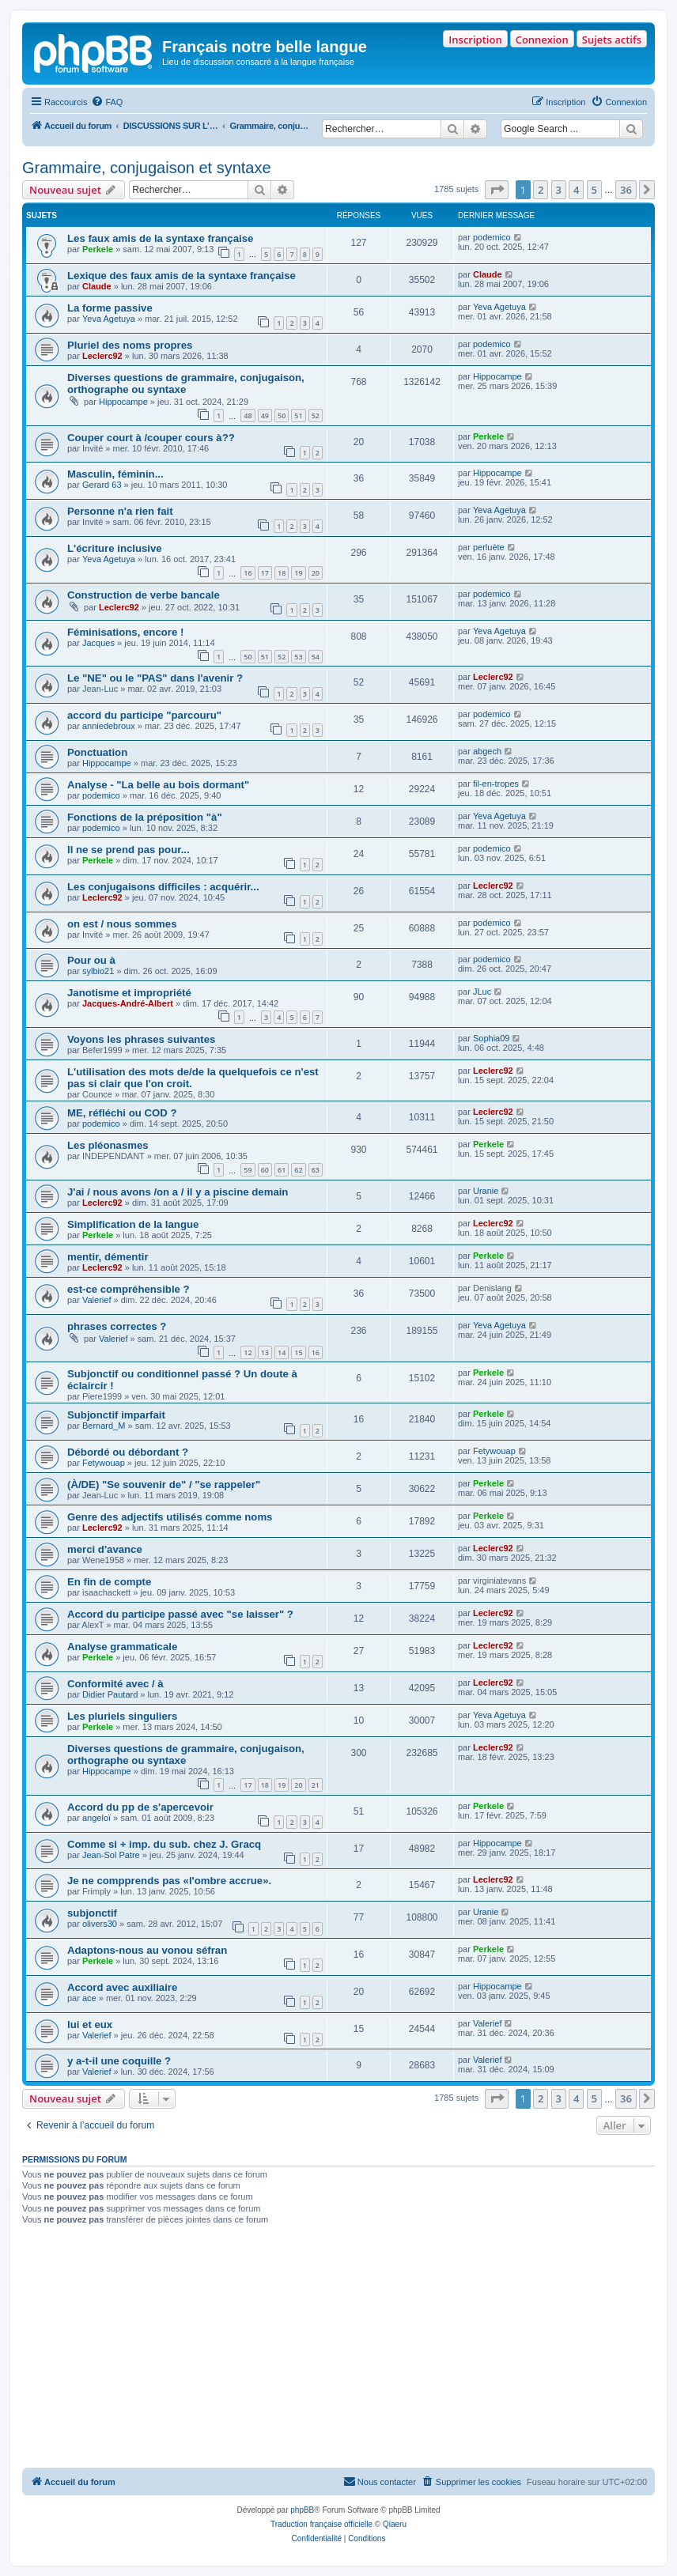  What do you see at coordinates (102, 356) in the screenshot?
I see `Leclerc92` at bounding box center [102, 356].